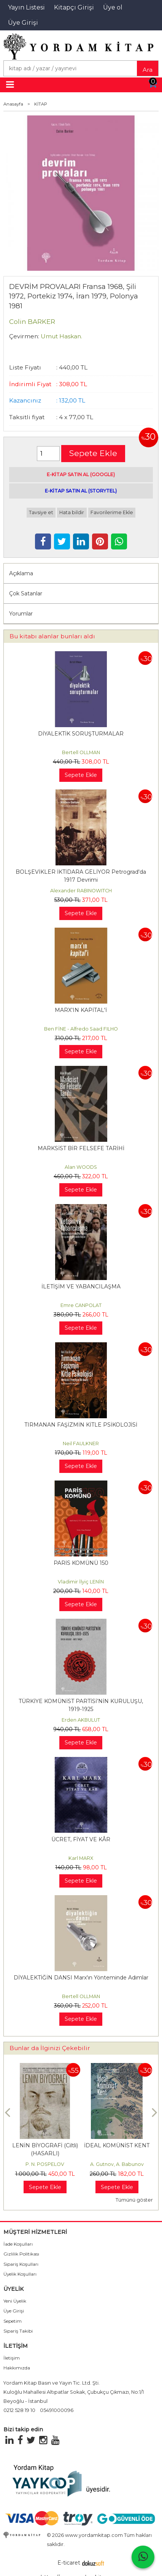 This screenshot has height=2576, width=162. Describe the element at coordinates (116, 2145) in the screenshot. I see `İDEAL KOMÜNİST KENT` at that location.